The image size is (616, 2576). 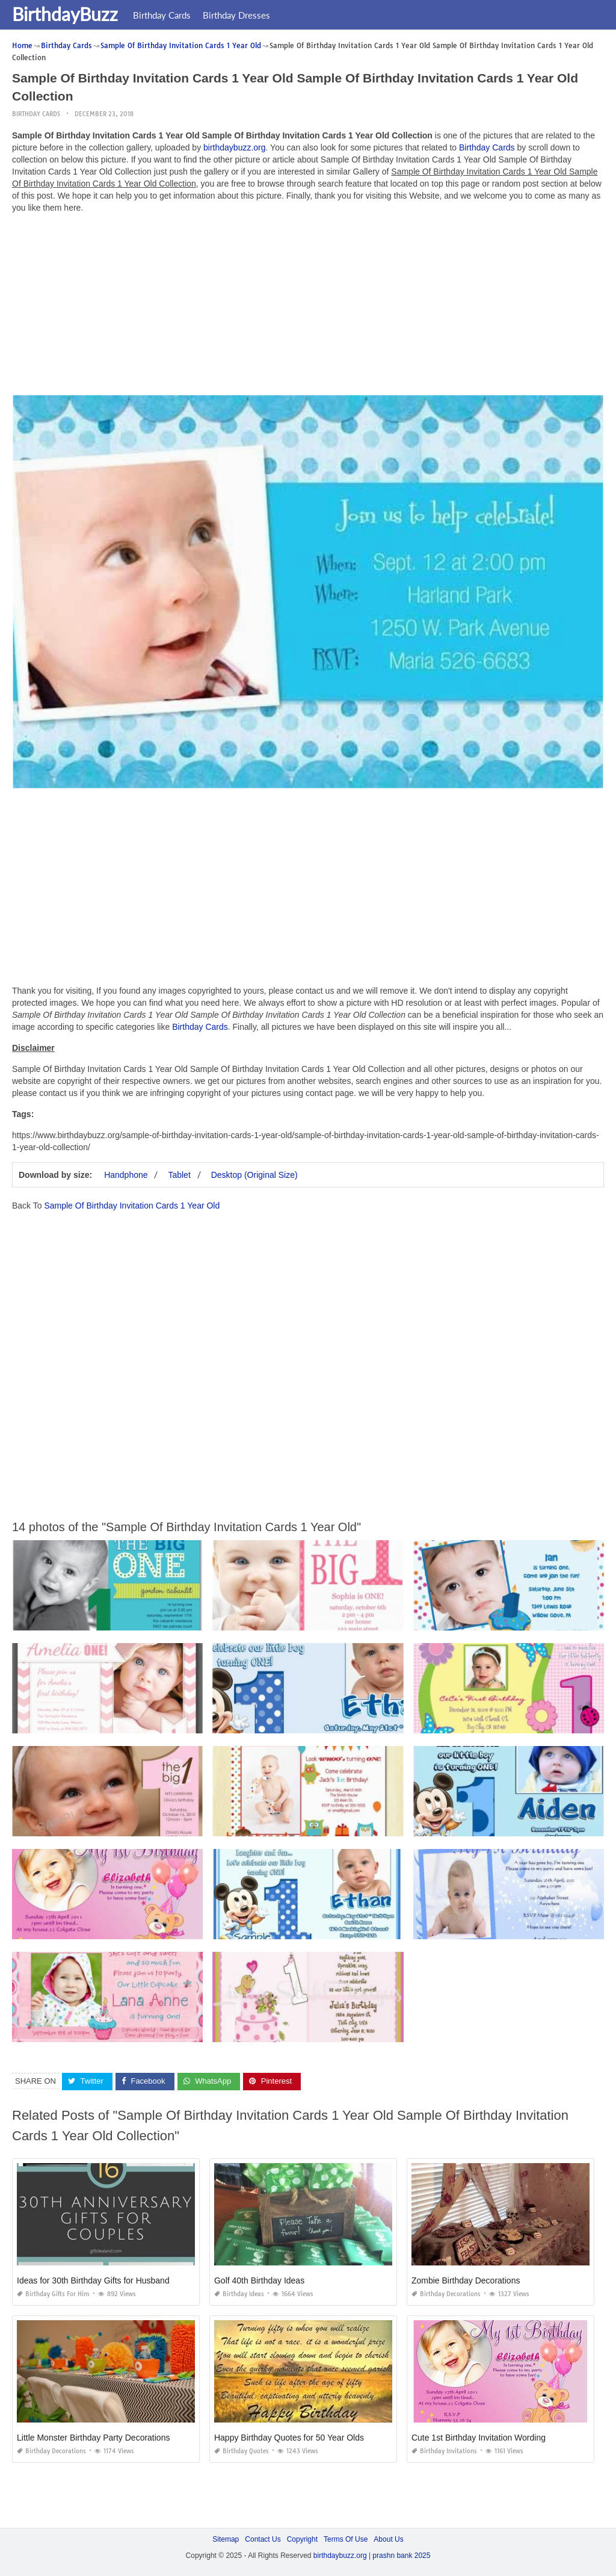 I want to click on Golf 40th Birthday Ideas, so click(x=259, y=2280).